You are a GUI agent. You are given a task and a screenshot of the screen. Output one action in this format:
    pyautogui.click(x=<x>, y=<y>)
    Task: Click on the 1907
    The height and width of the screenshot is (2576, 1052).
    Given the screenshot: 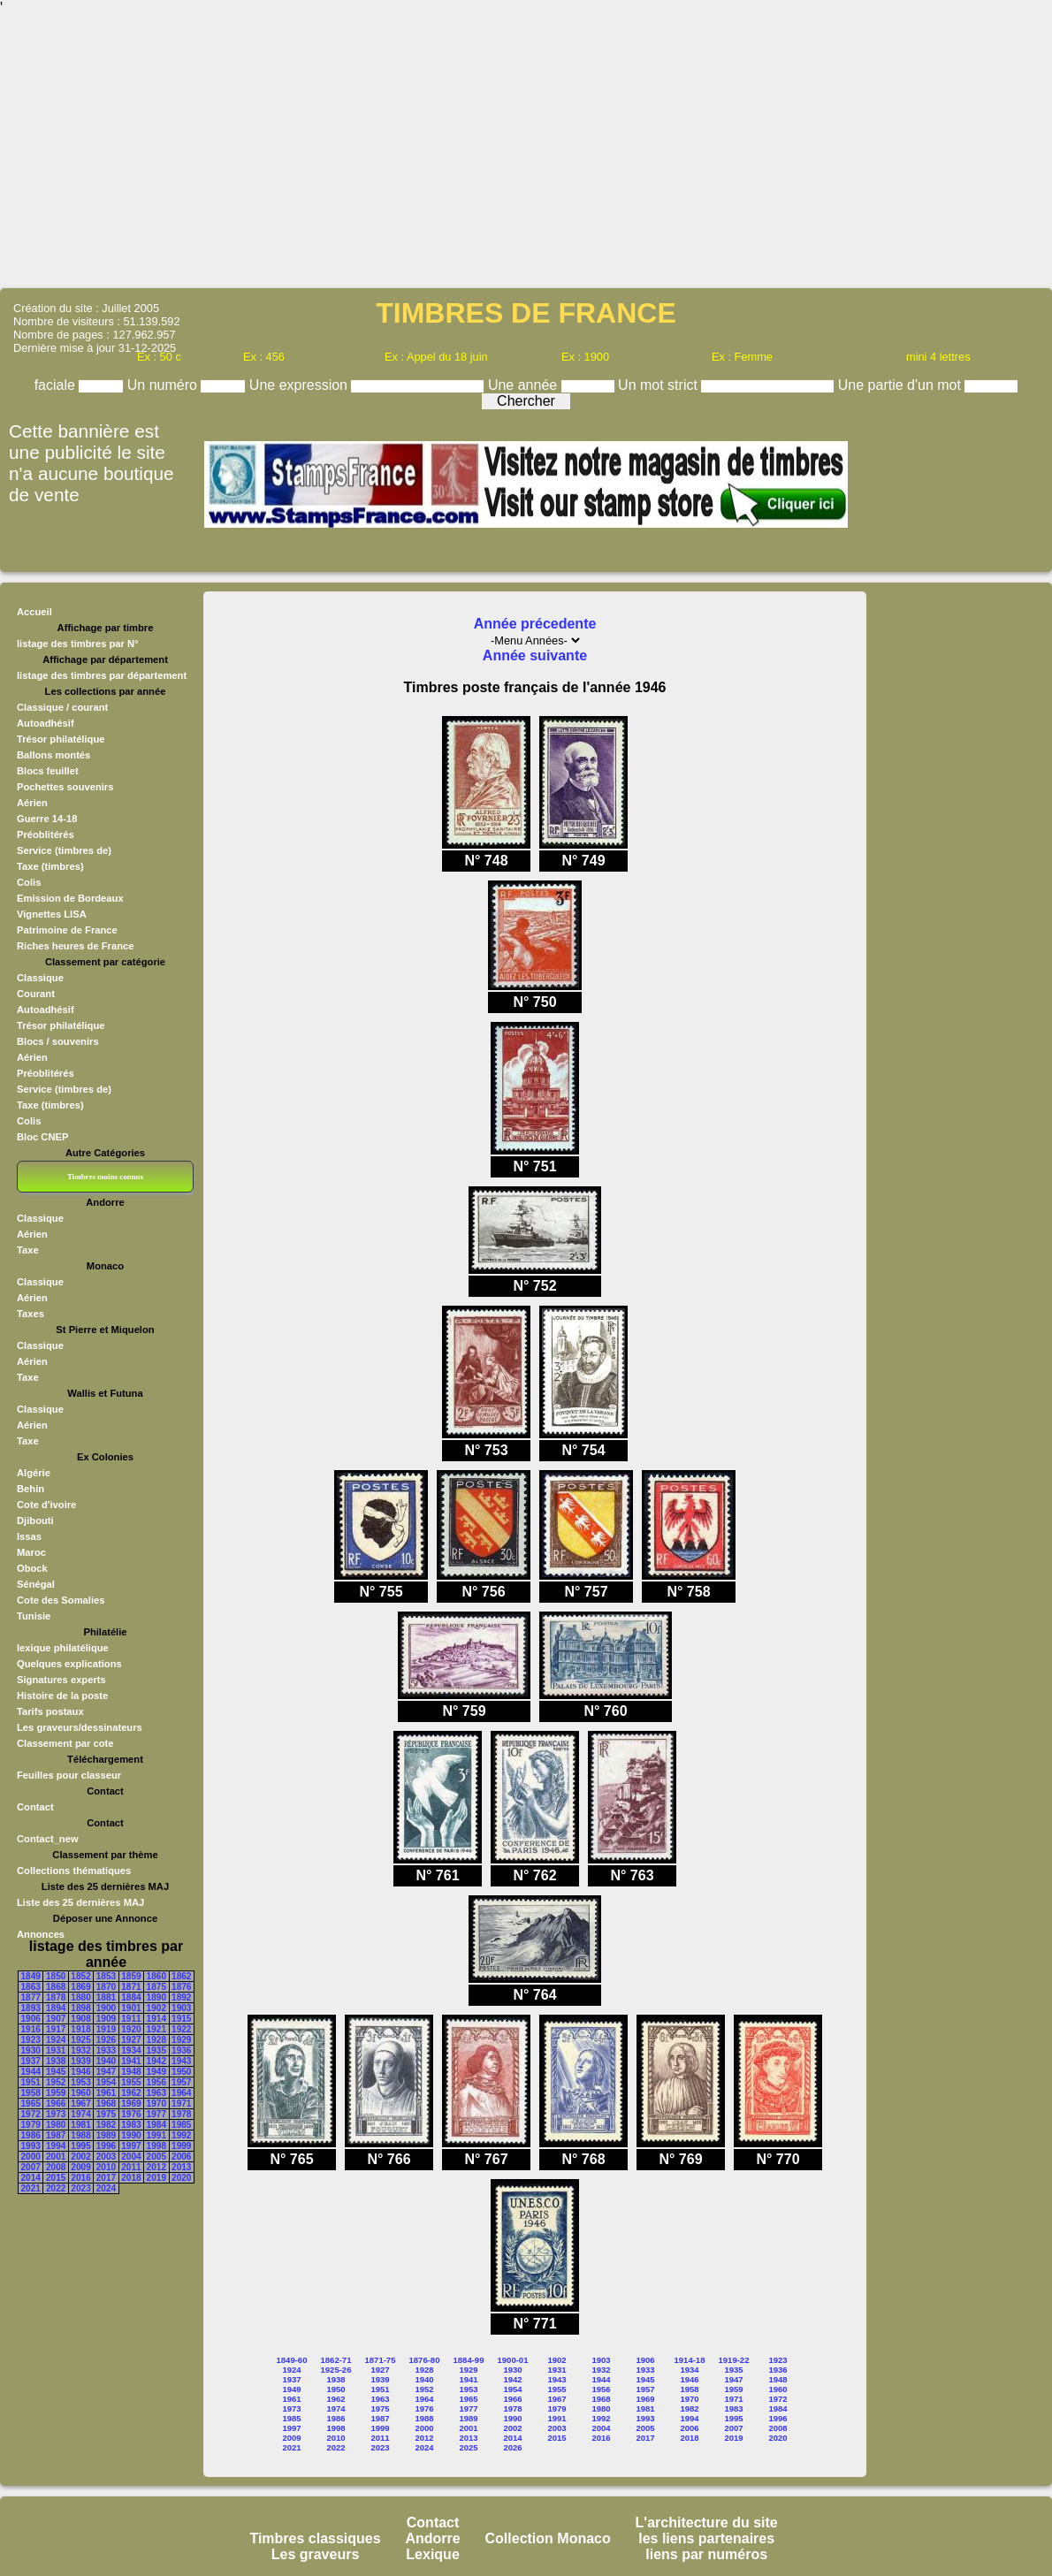 What is the action you would take?
    pyautogui.click(x=55, y=2018)
    